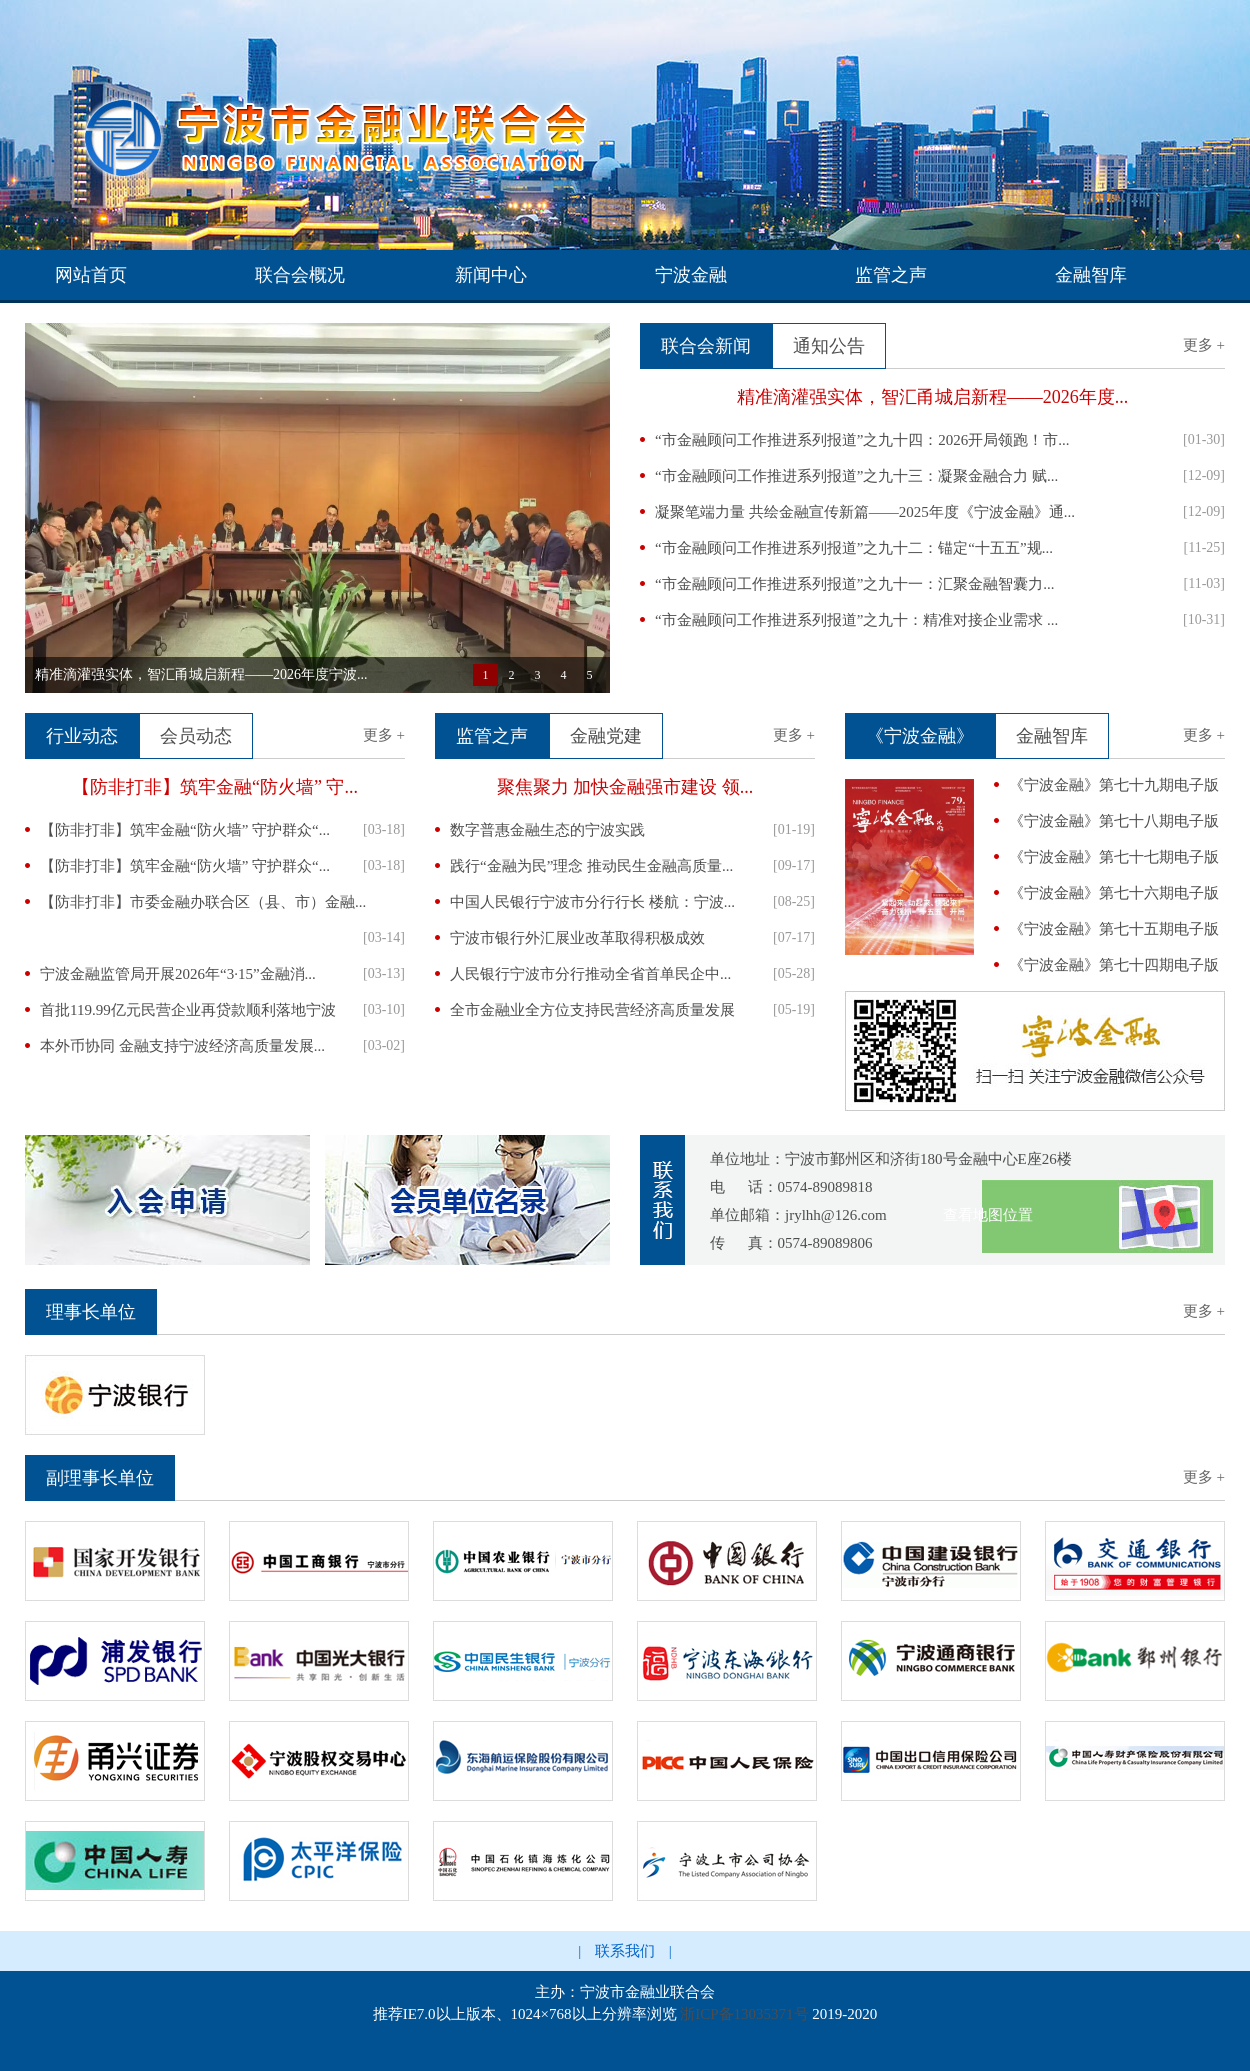 The width and height of the screenshot is (1250, 2071). Describe the element at coordinates (891, 275) in the screenshot. I see `监管之声` at that location.